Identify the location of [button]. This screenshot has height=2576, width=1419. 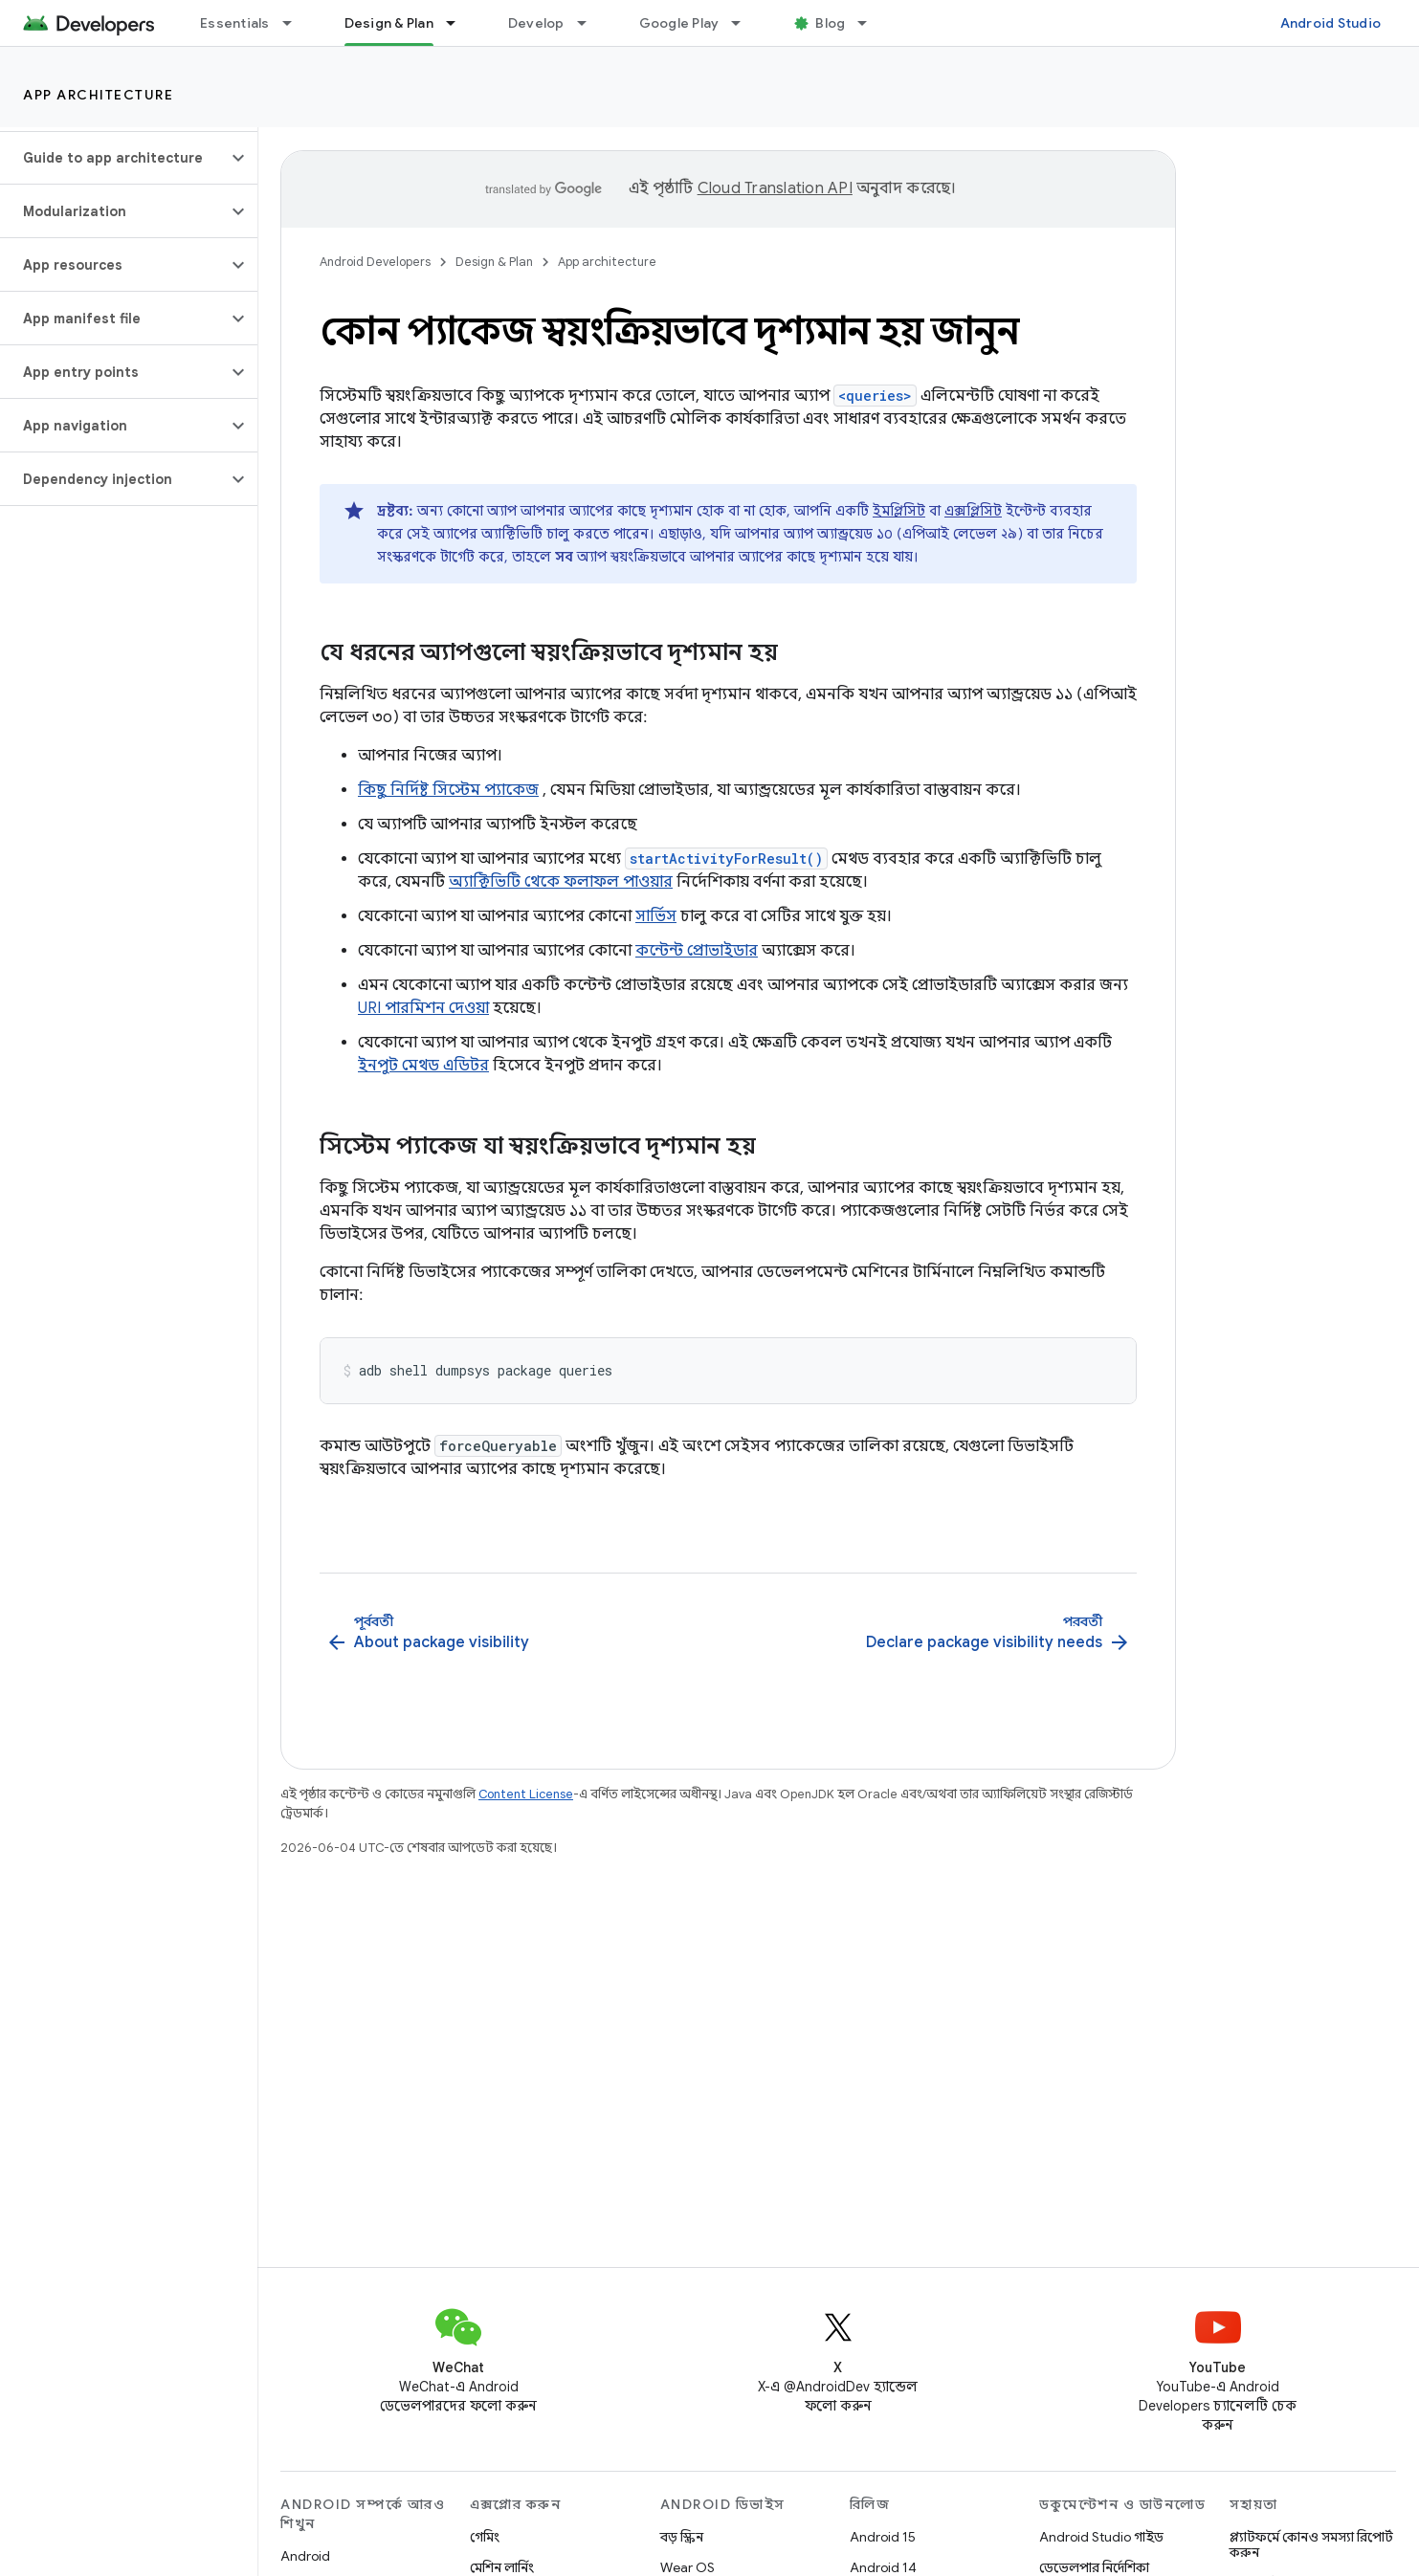
(113, 158).